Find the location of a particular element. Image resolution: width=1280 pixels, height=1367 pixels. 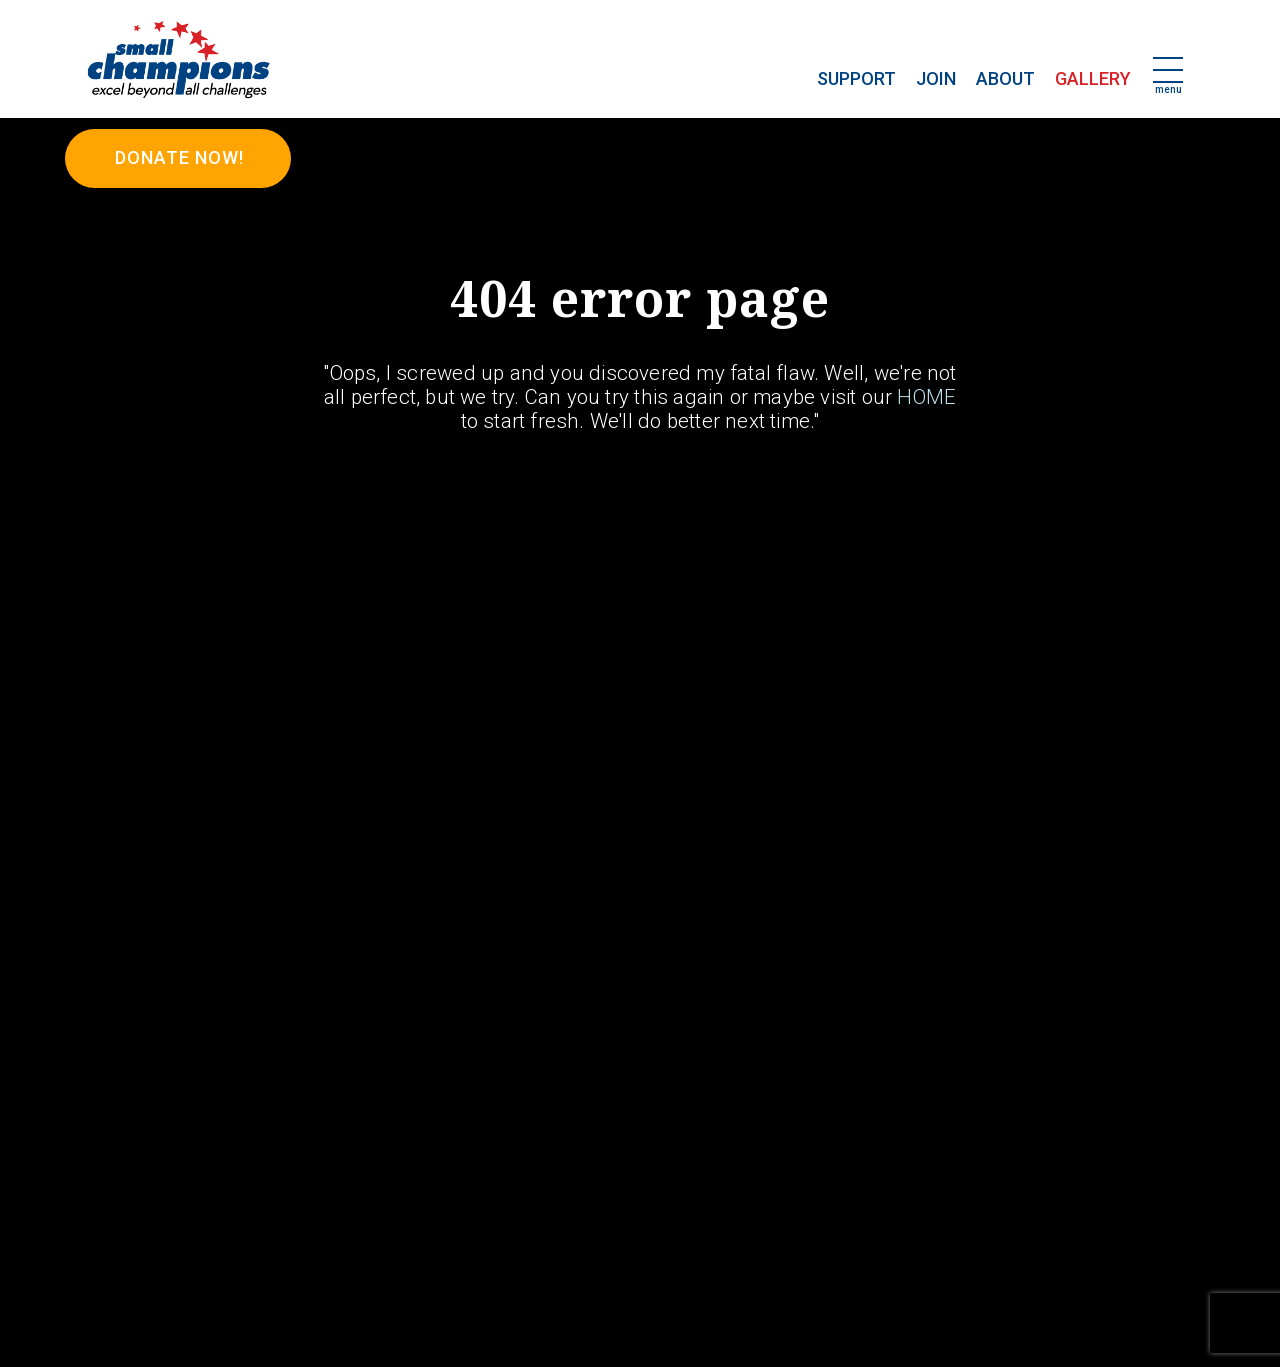

[Toggle navigation] is located at coordinates (1168, 72).